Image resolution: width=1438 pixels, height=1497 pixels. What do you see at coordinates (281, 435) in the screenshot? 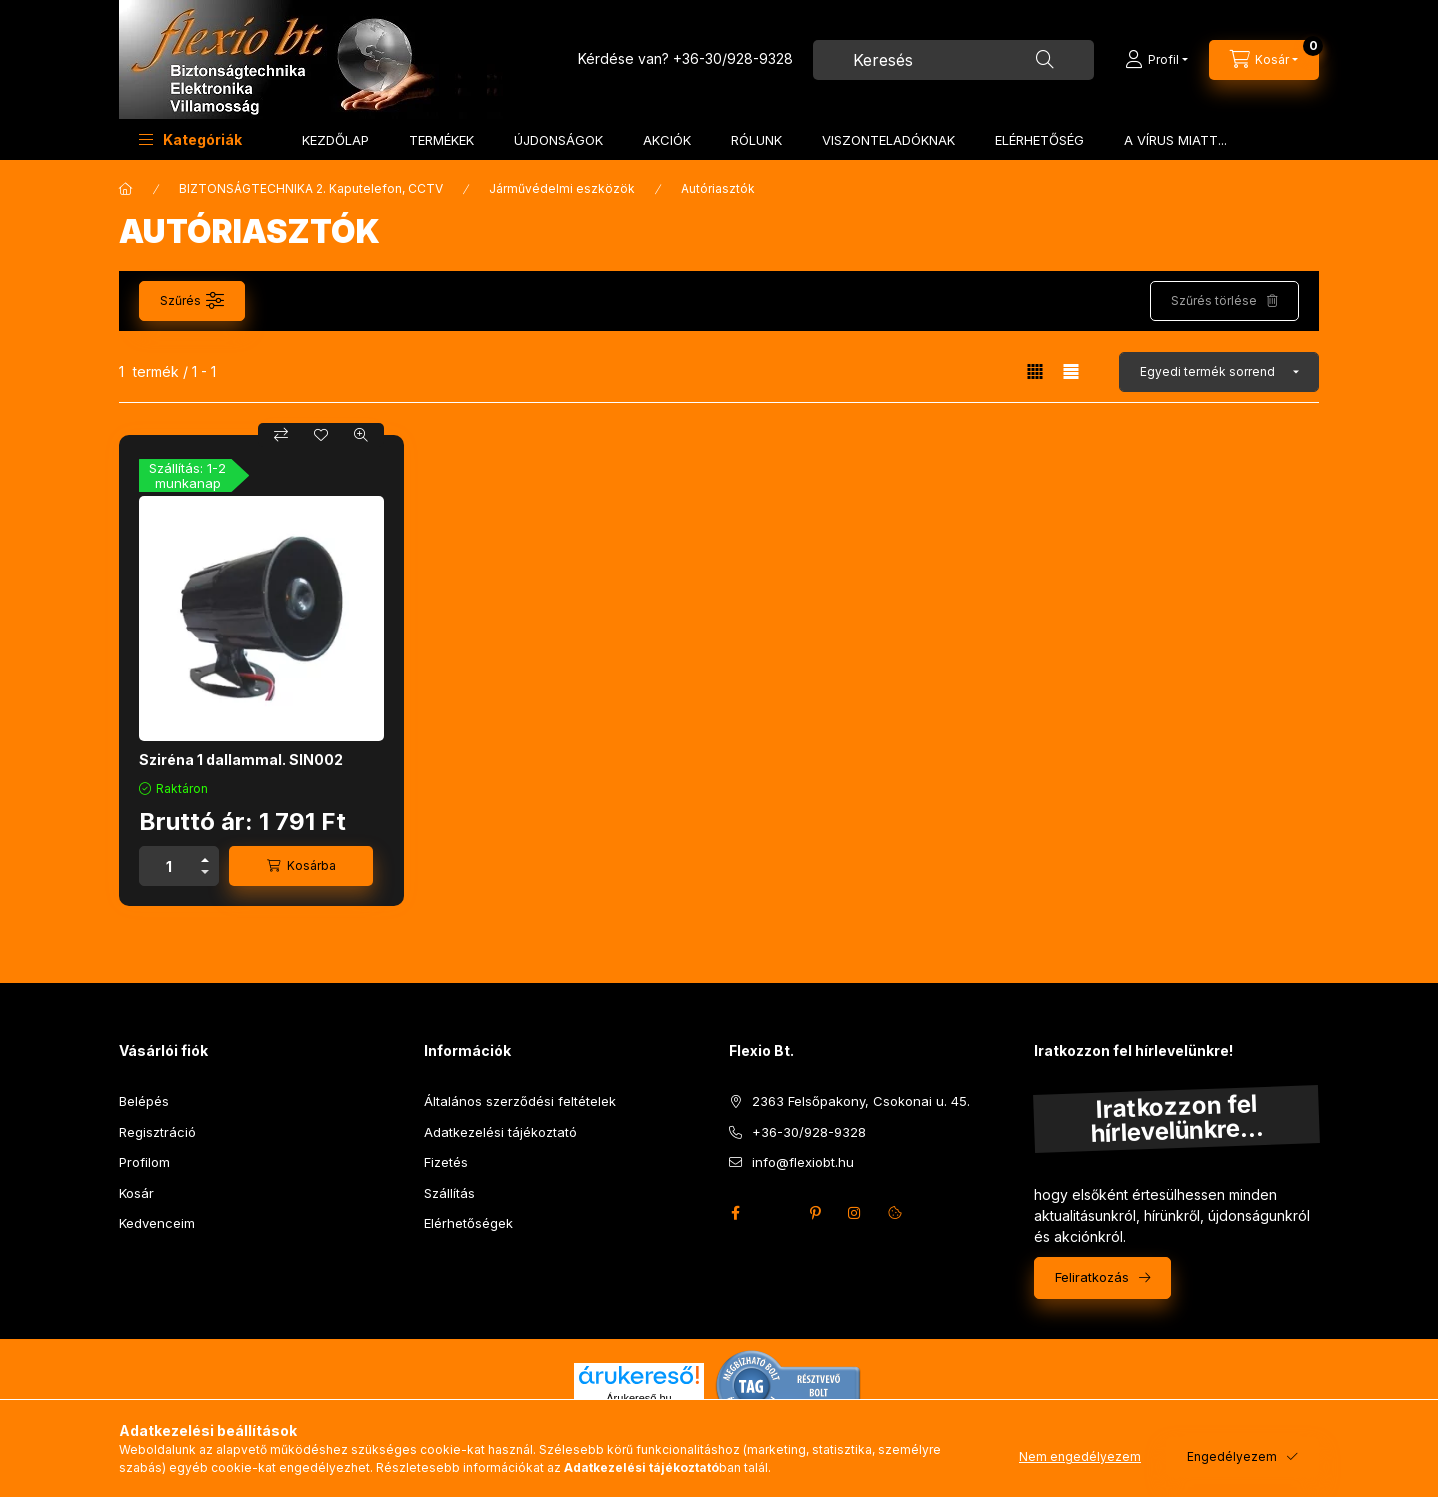
I see `[Összehasonlítás]` at bounding box center [281, 435].